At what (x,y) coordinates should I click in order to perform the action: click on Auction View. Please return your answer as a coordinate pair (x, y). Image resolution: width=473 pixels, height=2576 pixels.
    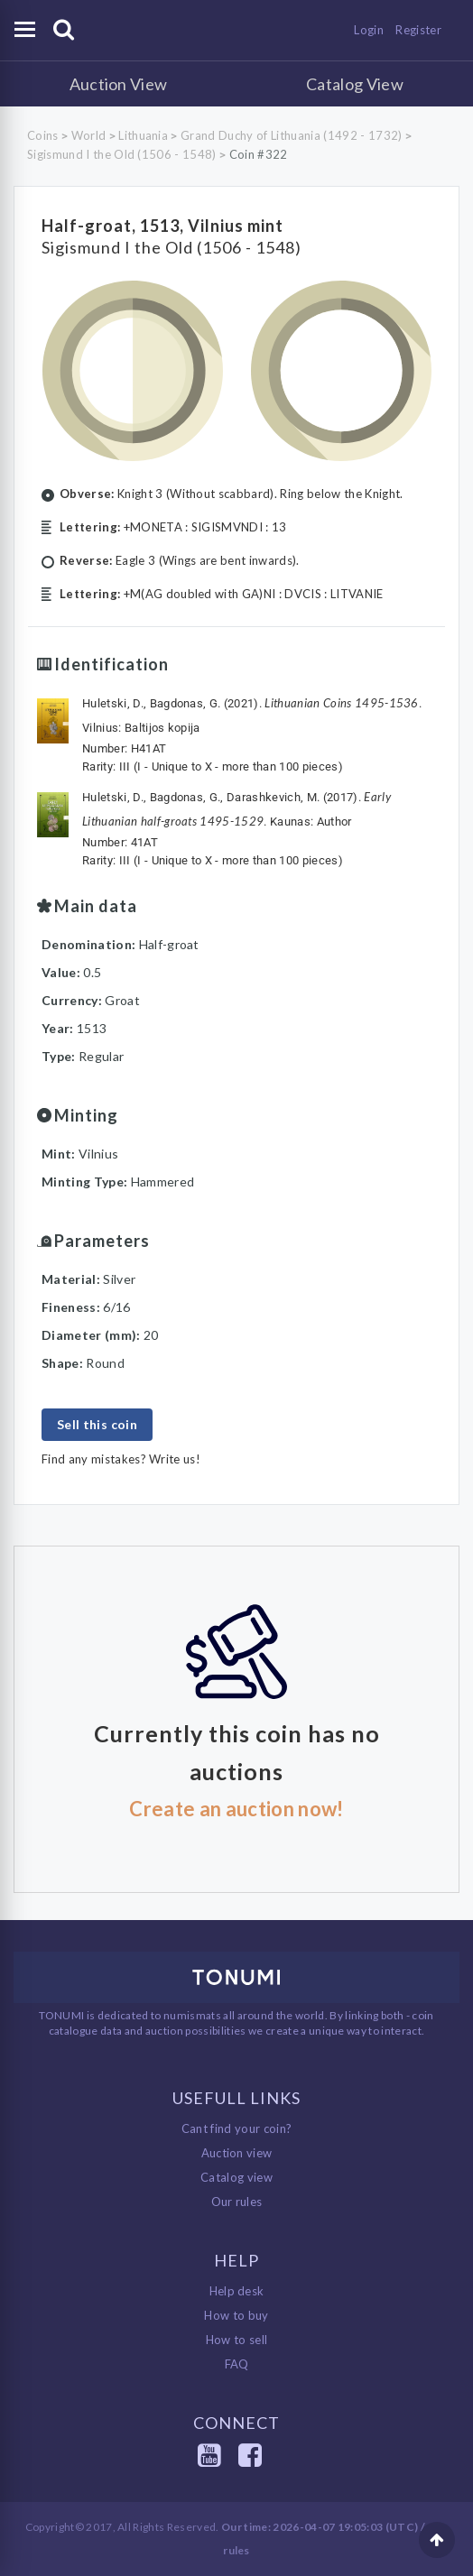
    Looking at the image, I should click on (119, 84).